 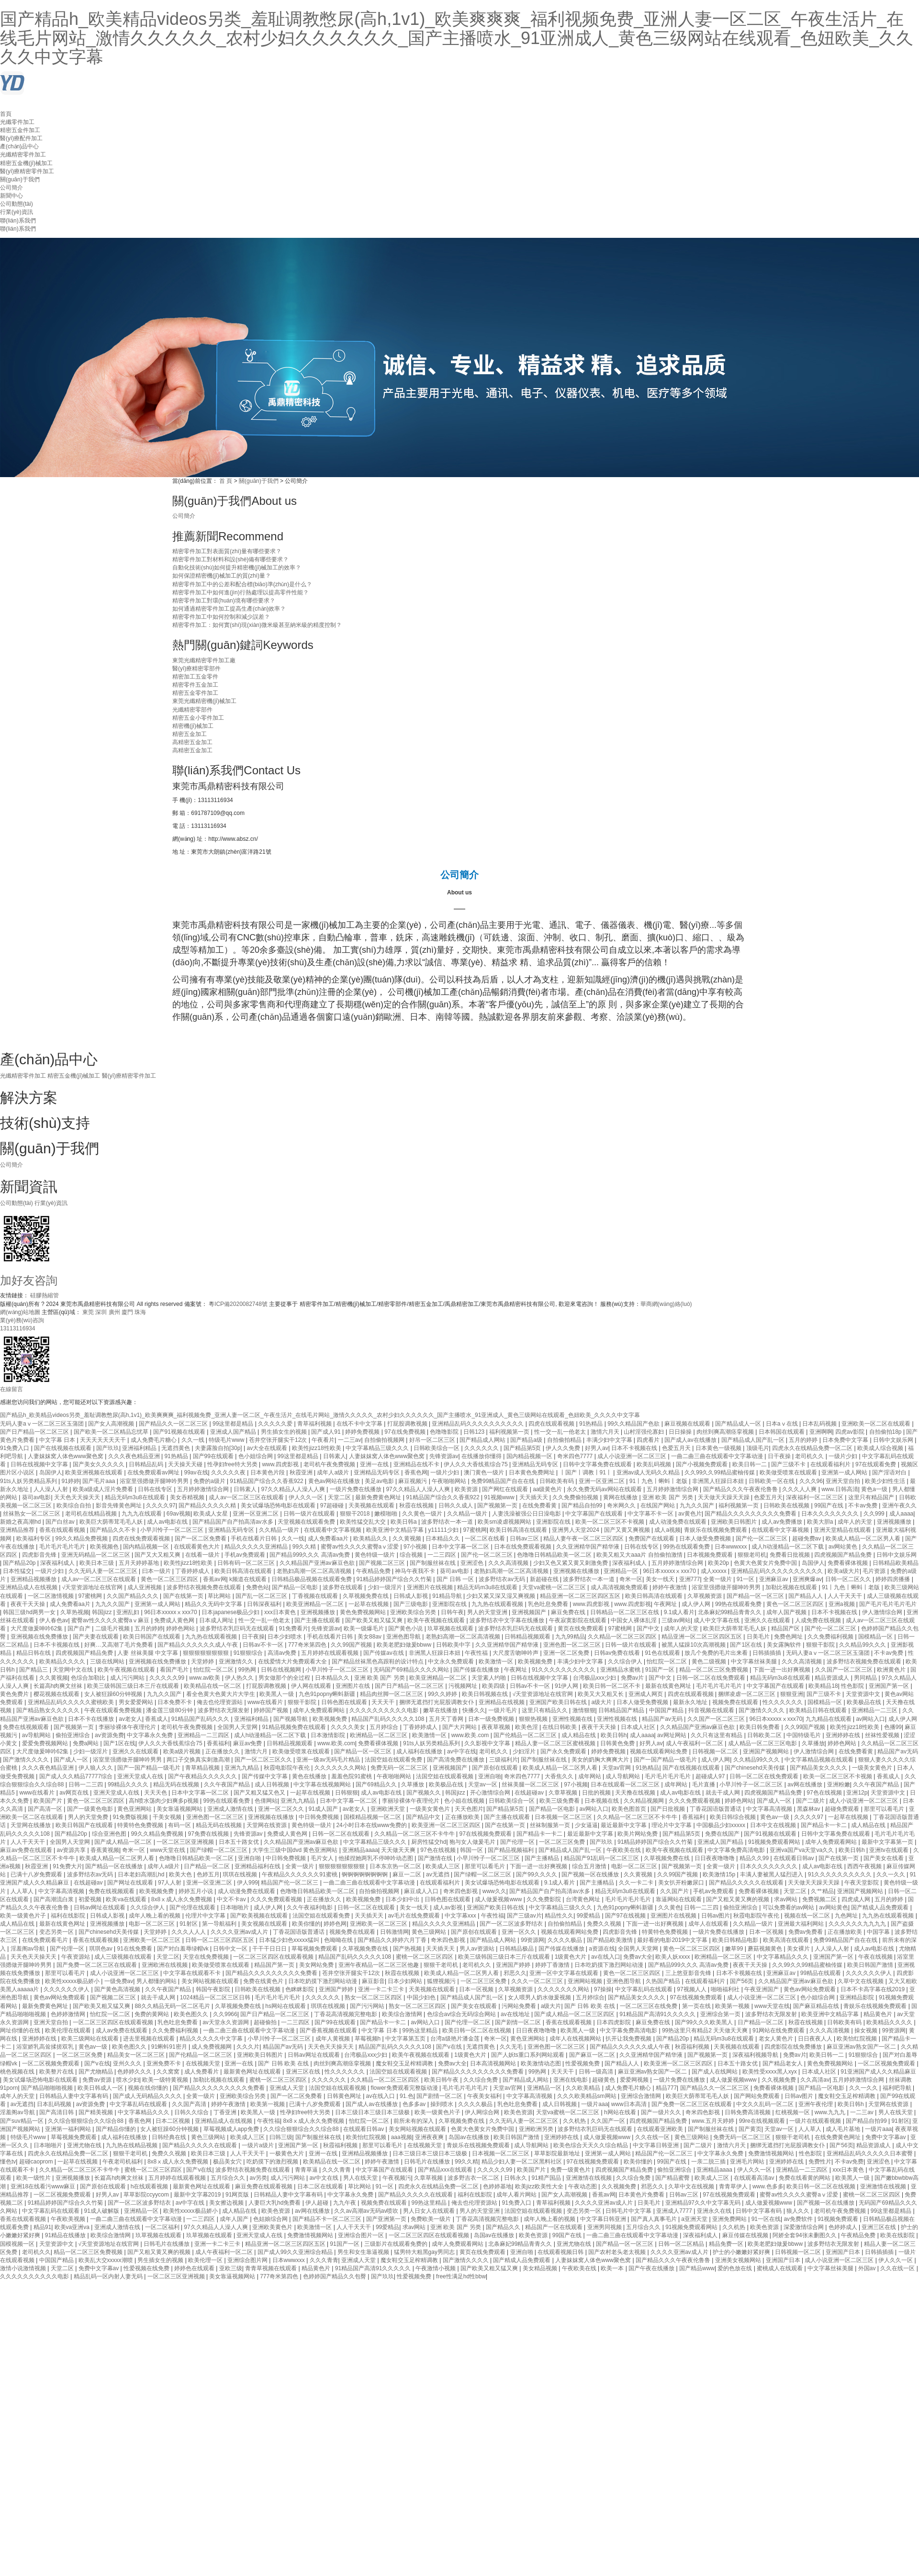 I want to click on 91网站在线免费观看, so click(x=779, y=2030).